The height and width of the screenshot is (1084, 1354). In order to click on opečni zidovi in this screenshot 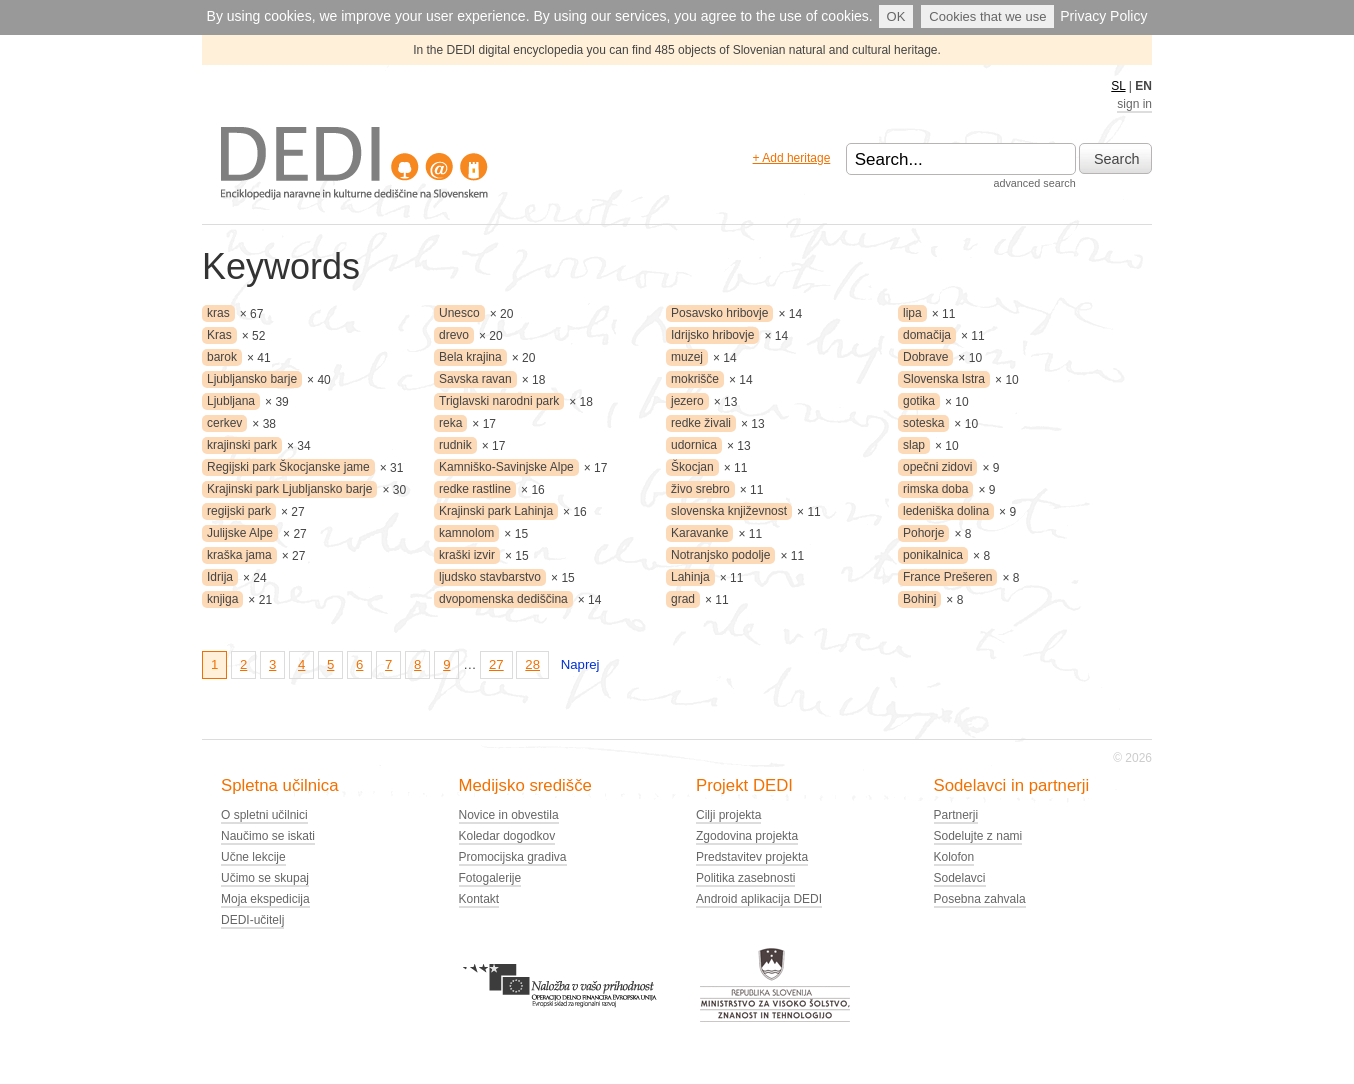, I will do `click(937, 467)`.